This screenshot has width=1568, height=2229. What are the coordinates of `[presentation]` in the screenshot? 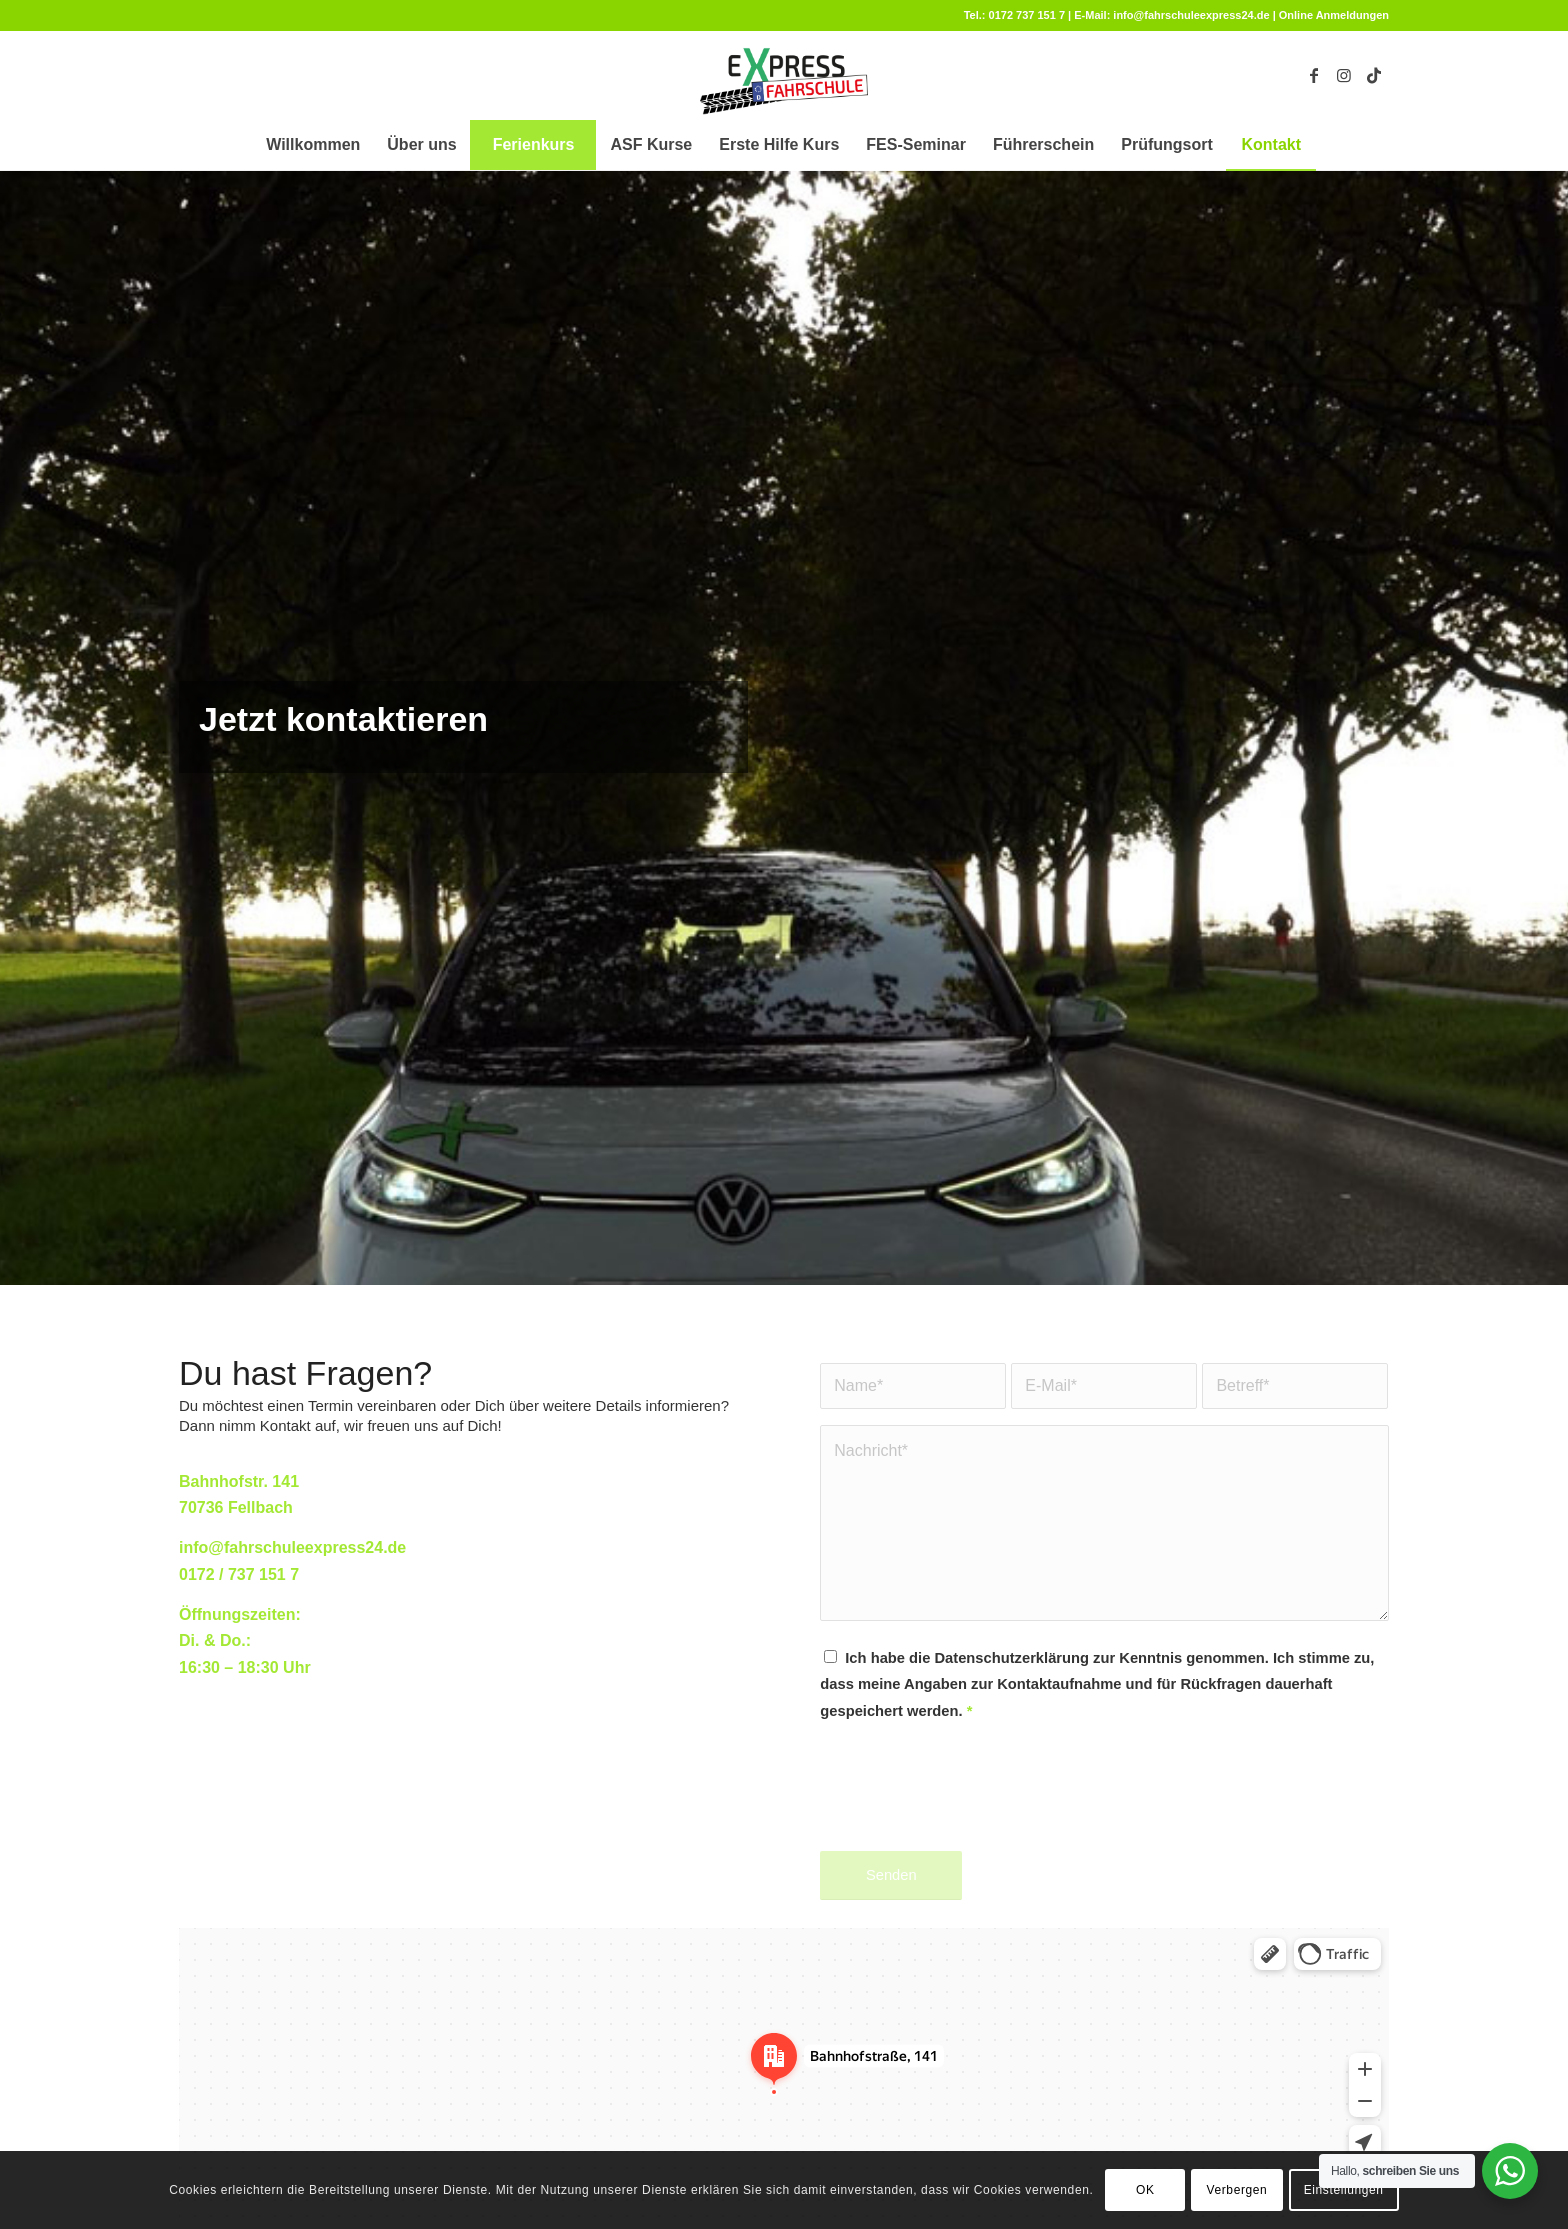 It's located at (972, 1804).